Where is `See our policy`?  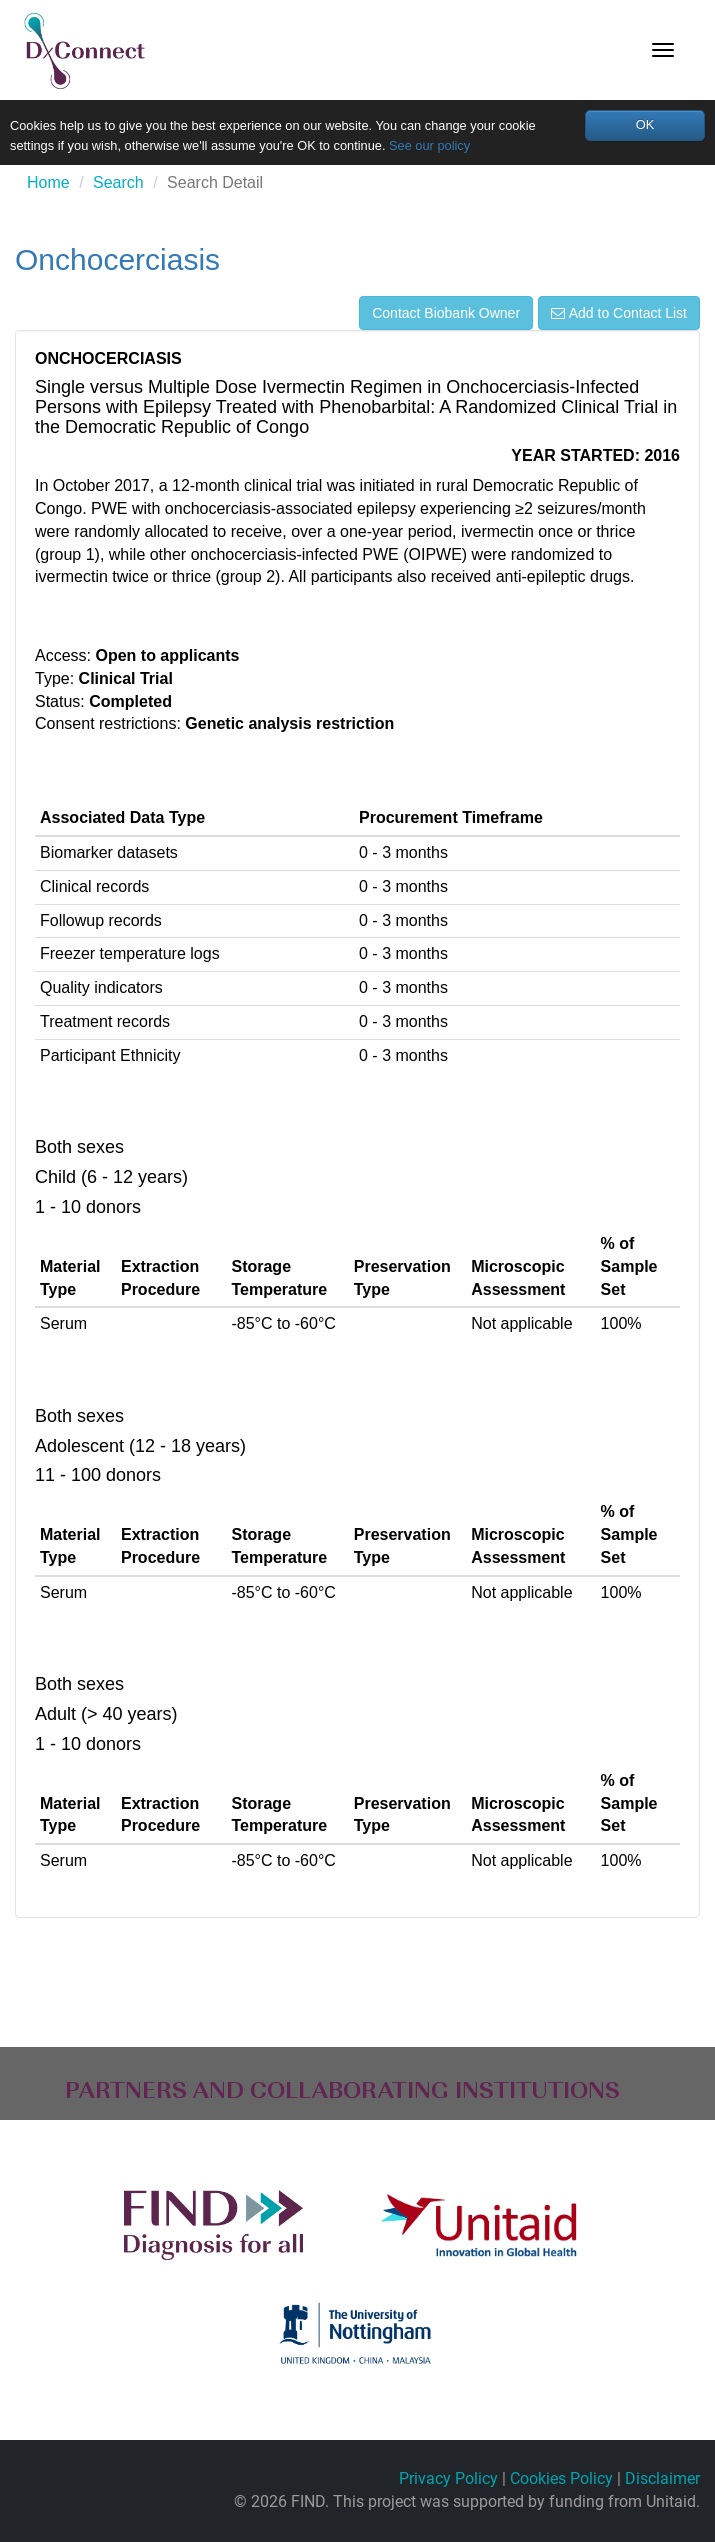
See our policy is located at coordinates (429, 145).